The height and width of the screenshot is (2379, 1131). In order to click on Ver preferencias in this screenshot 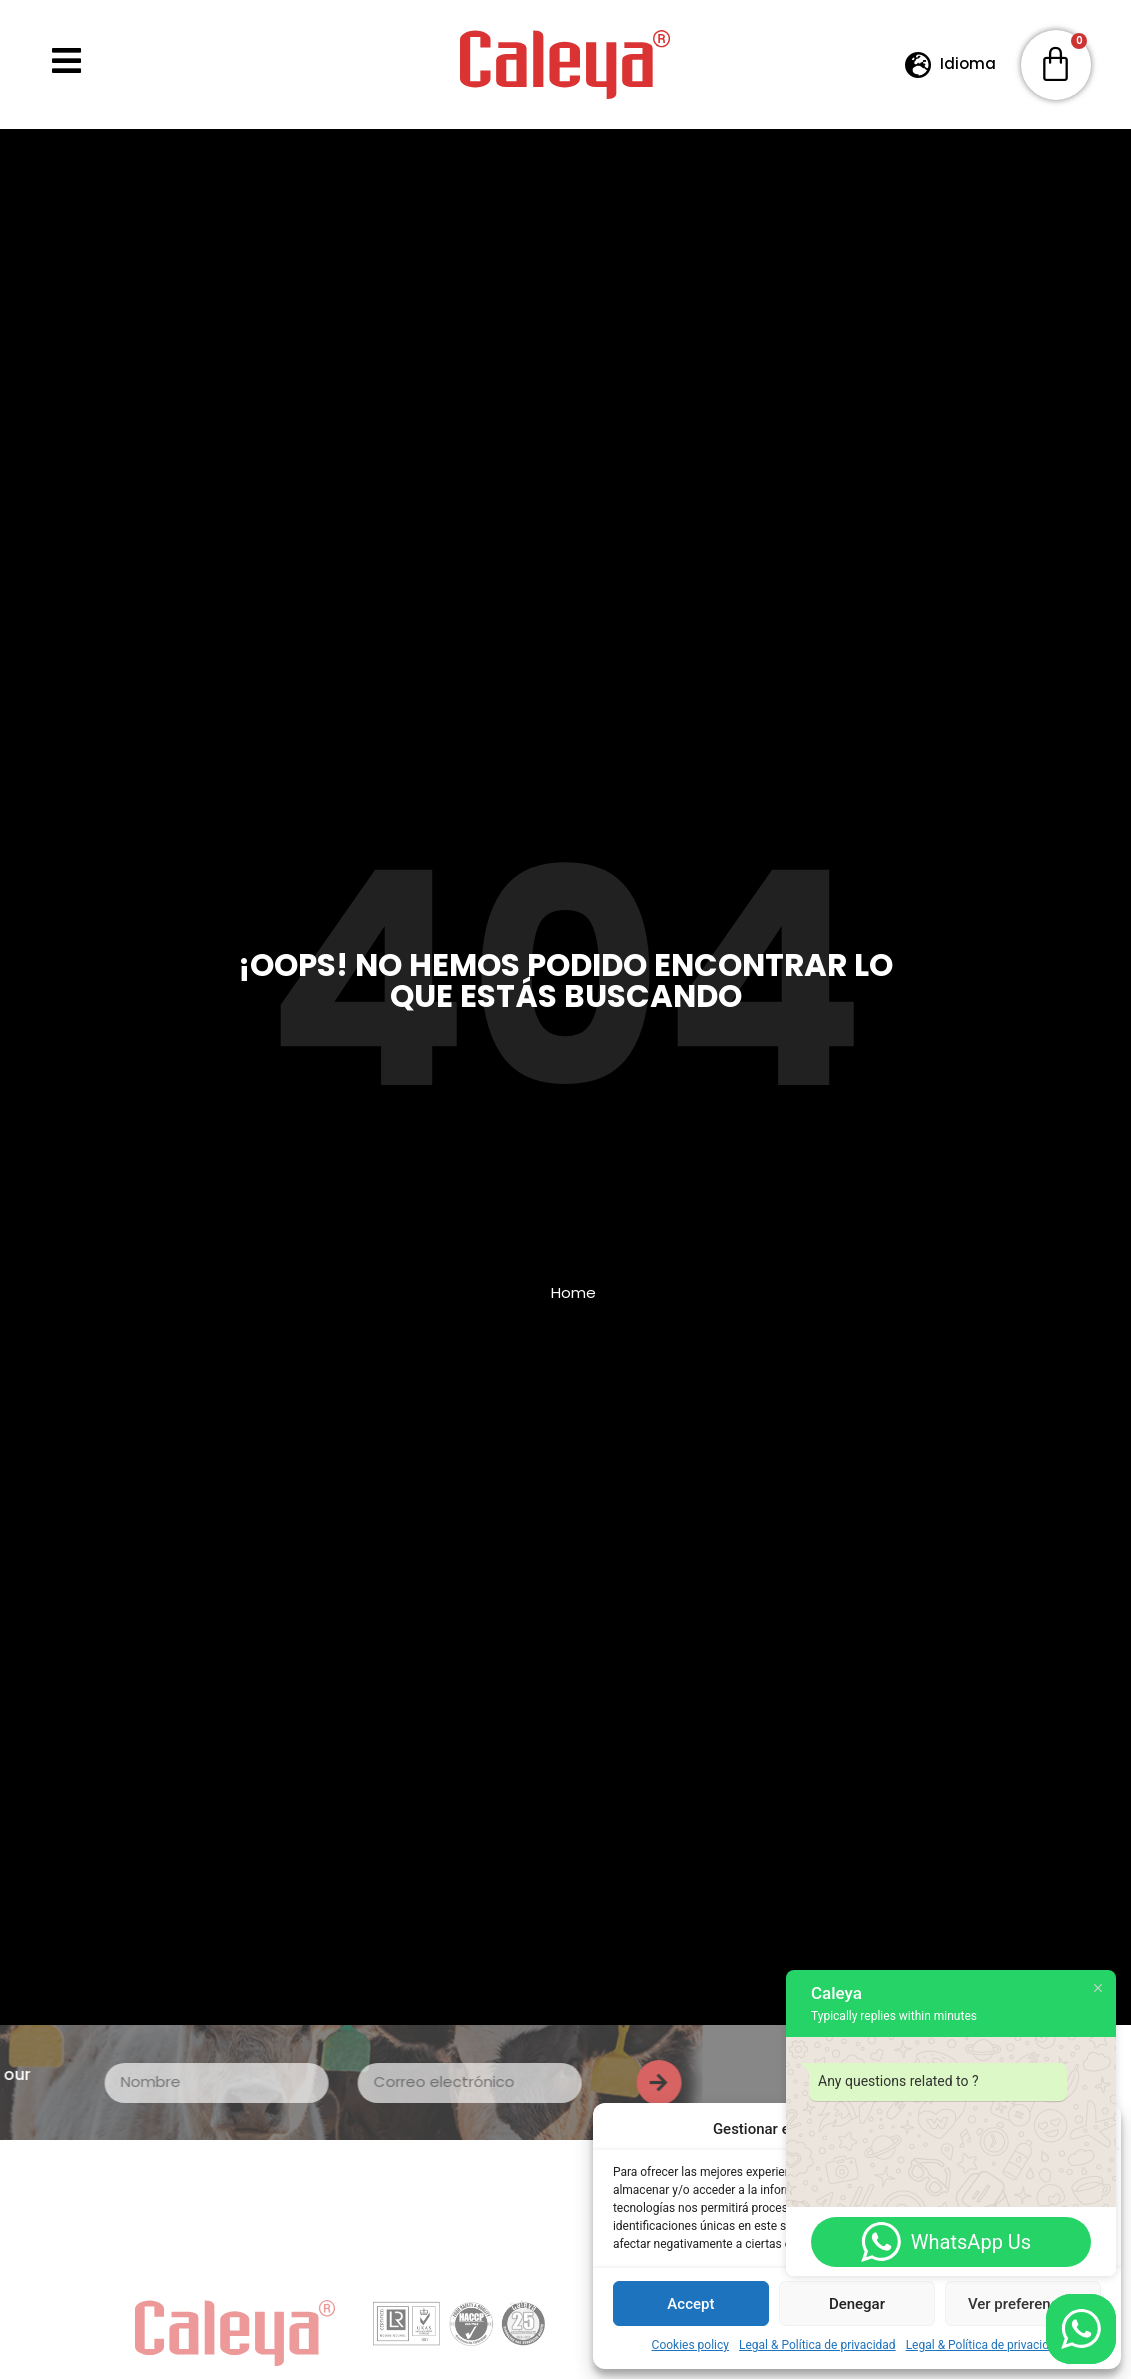, I will do `click(1023, 2304)`.